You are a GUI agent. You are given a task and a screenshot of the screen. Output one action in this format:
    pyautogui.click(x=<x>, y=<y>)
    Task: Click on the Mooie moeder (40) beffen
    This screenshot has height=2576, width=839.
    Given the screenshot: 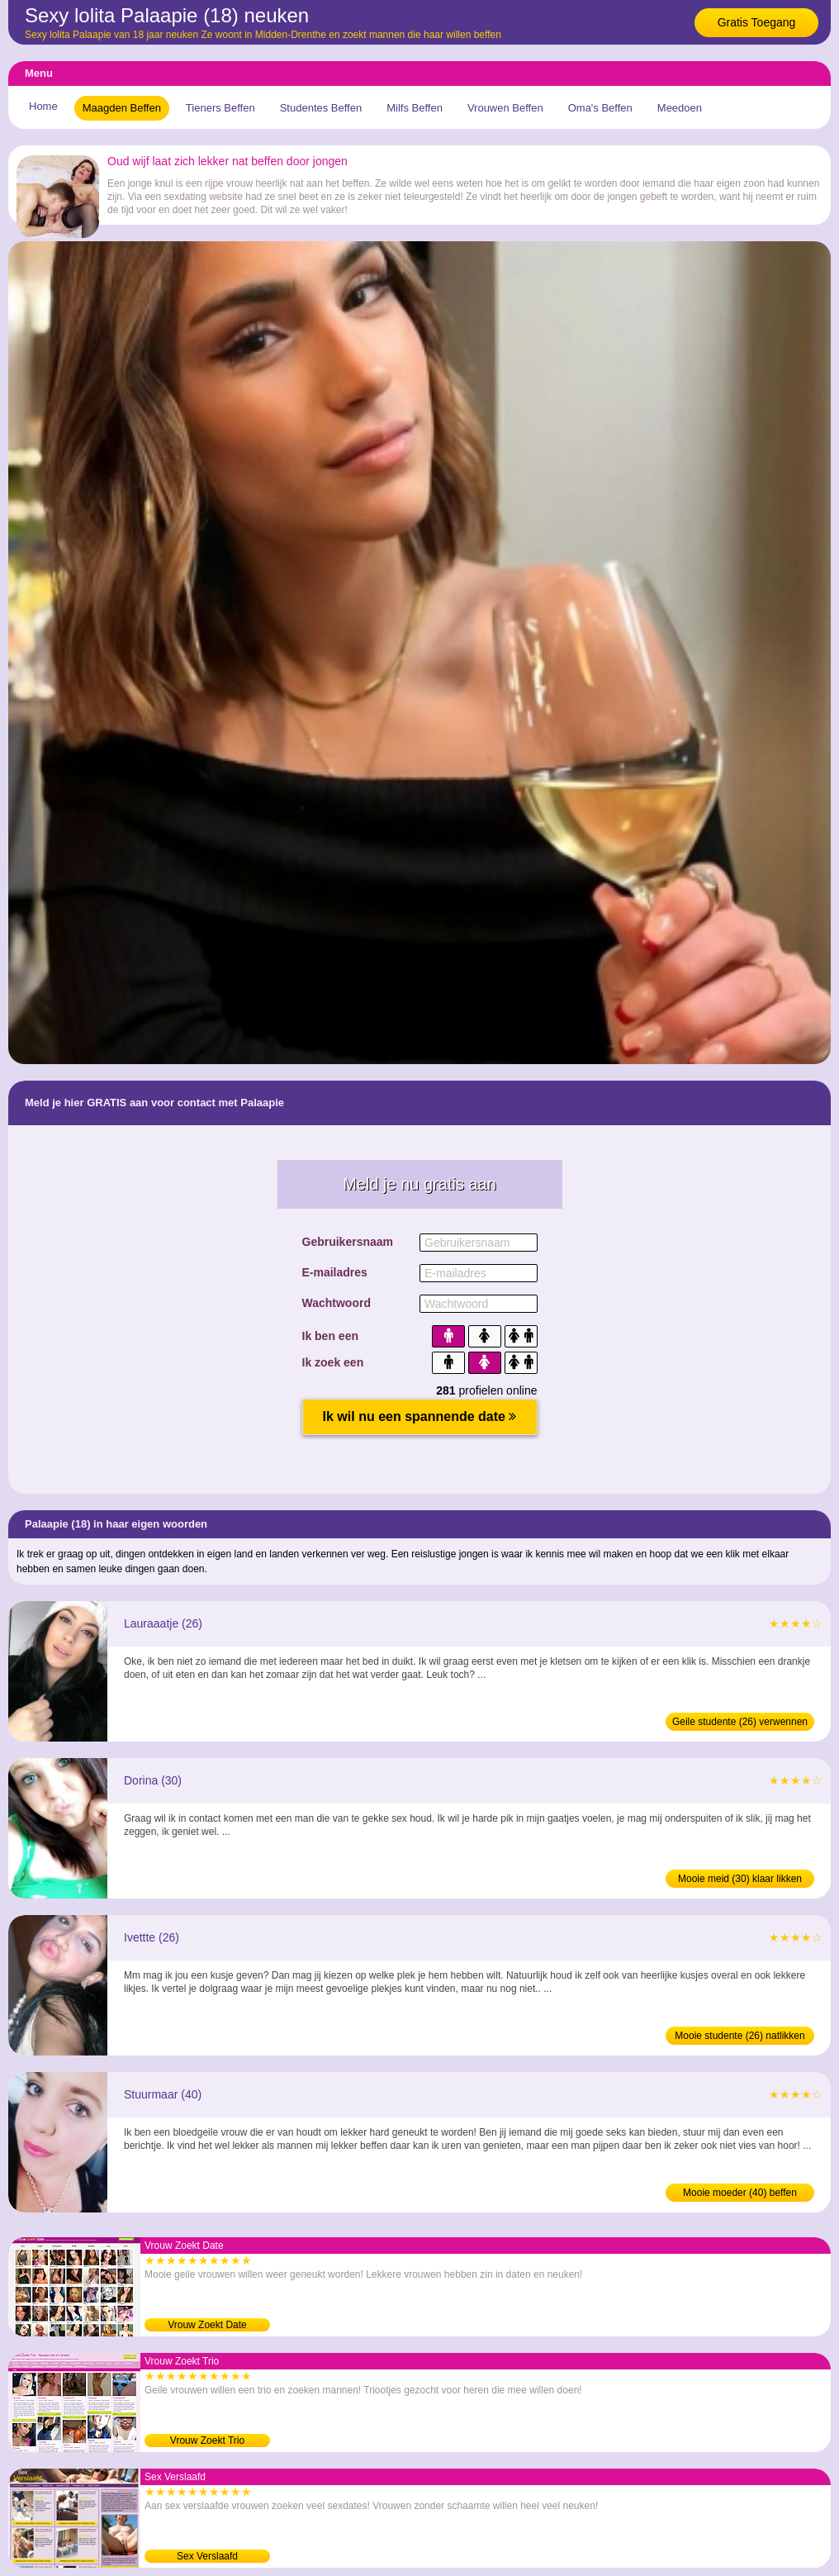 What is the action you would take?
    pyautogui.click(x=740, y=2192)
    